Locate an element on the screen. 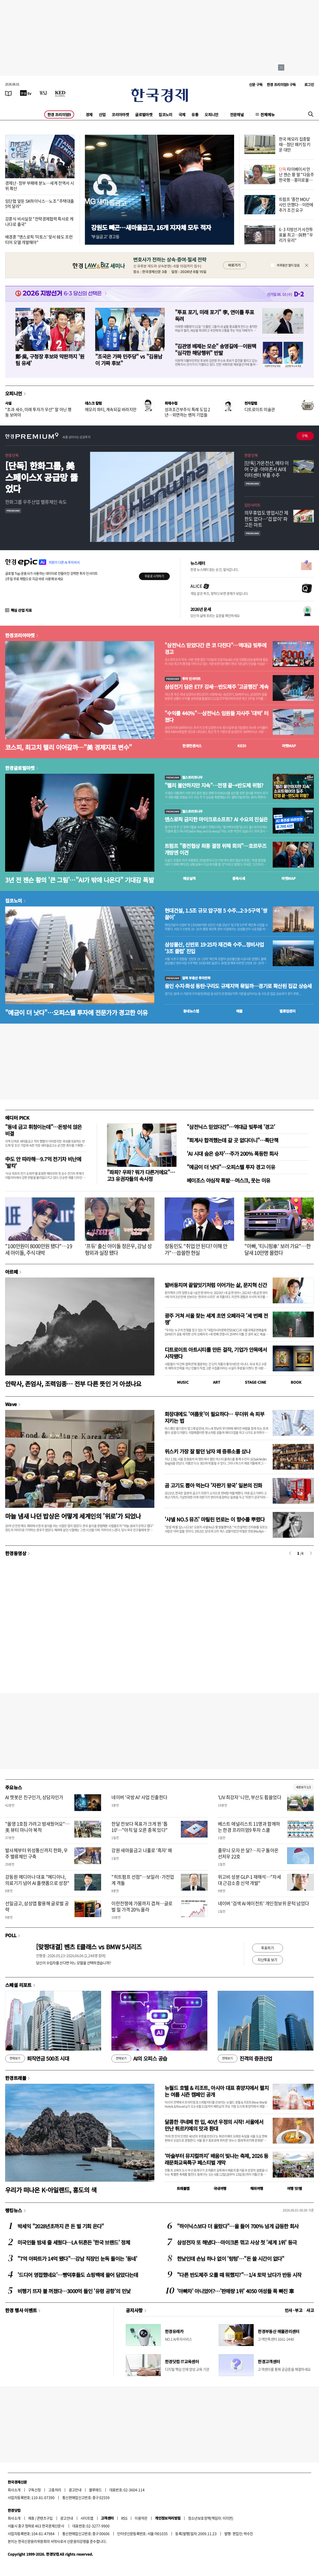  "랠리 불안하지만 지속"…전쟁 끝→반도체 위험? is located at coordinates (214, 785).